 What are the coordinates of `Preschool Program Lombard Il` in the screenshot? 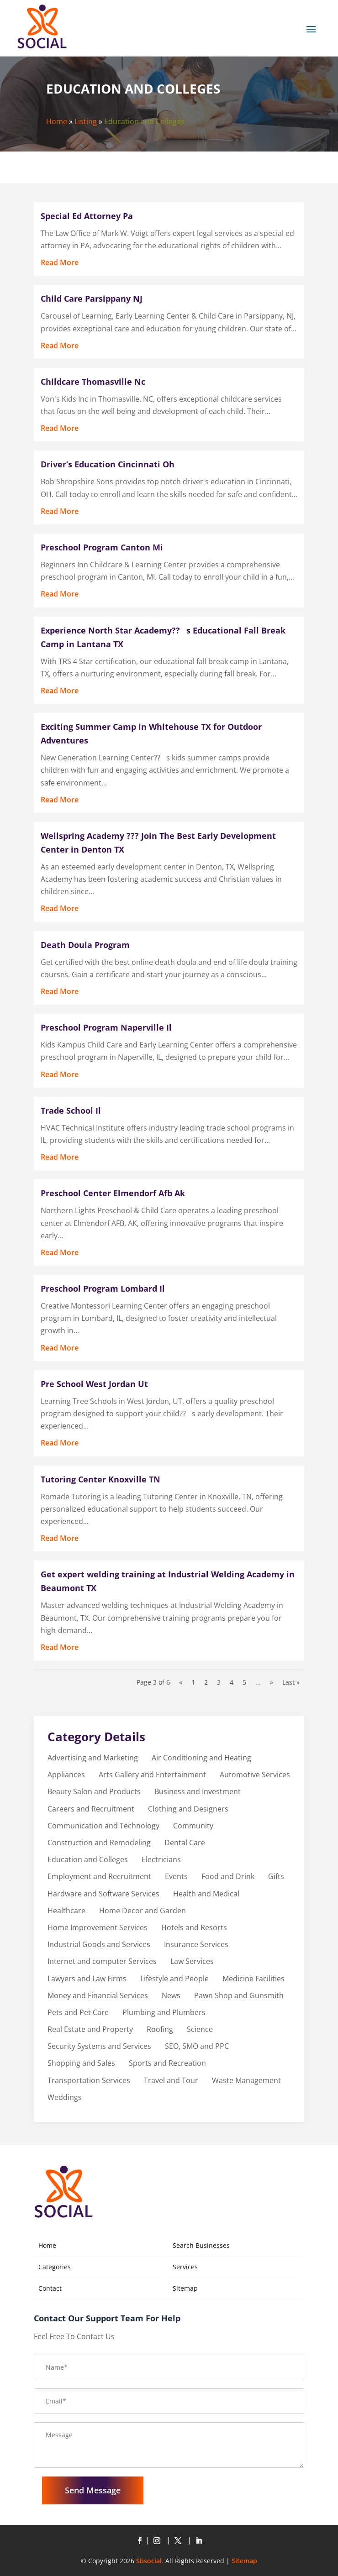 It's located at (103, 1288).